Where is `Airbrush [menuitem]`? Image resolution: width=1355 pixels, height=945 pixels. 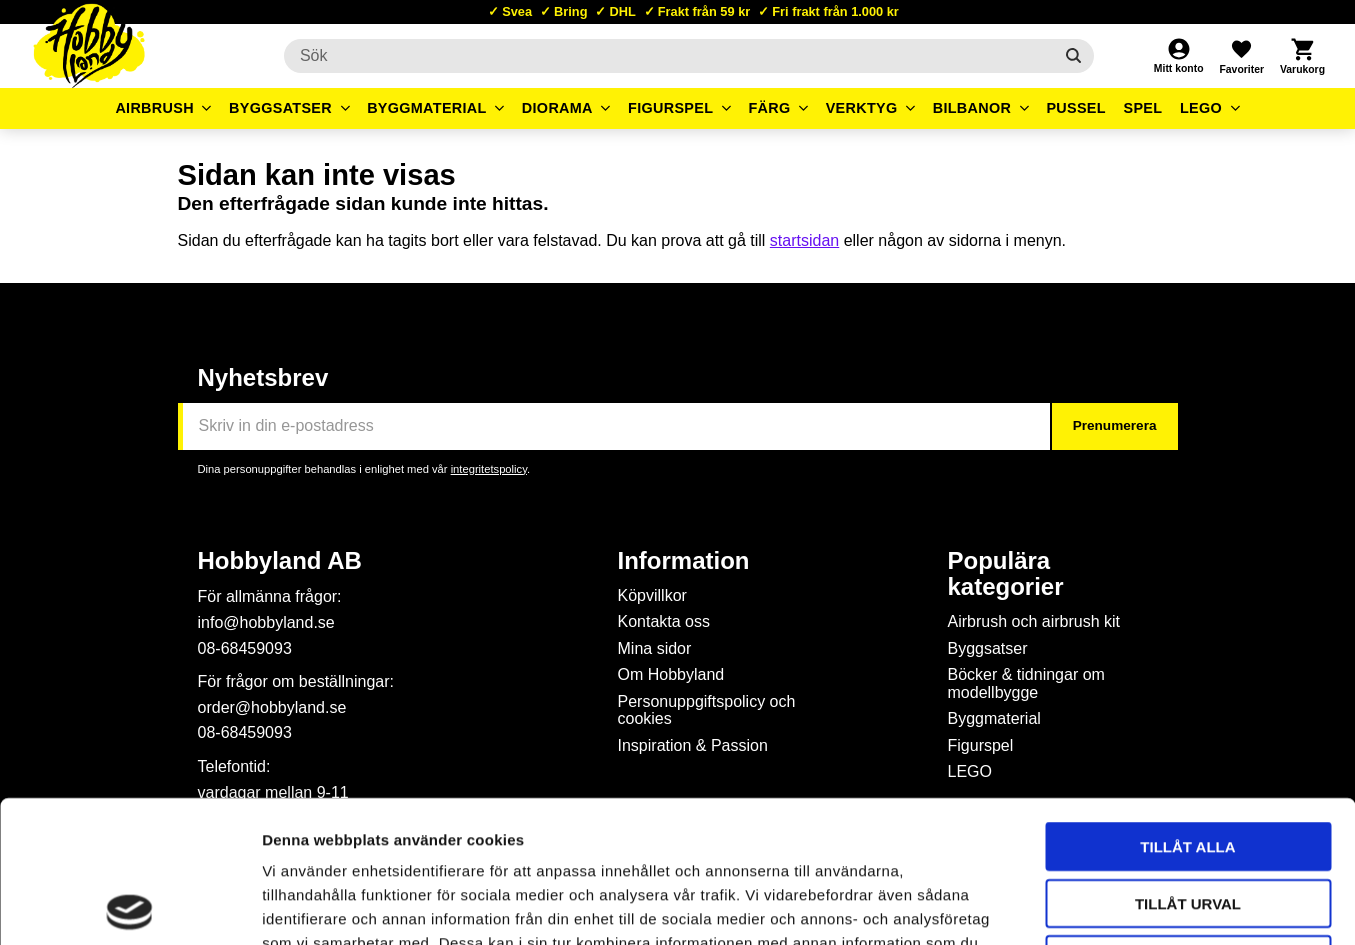
Airbrush [menuitem] is located at coordinates (154, 108).